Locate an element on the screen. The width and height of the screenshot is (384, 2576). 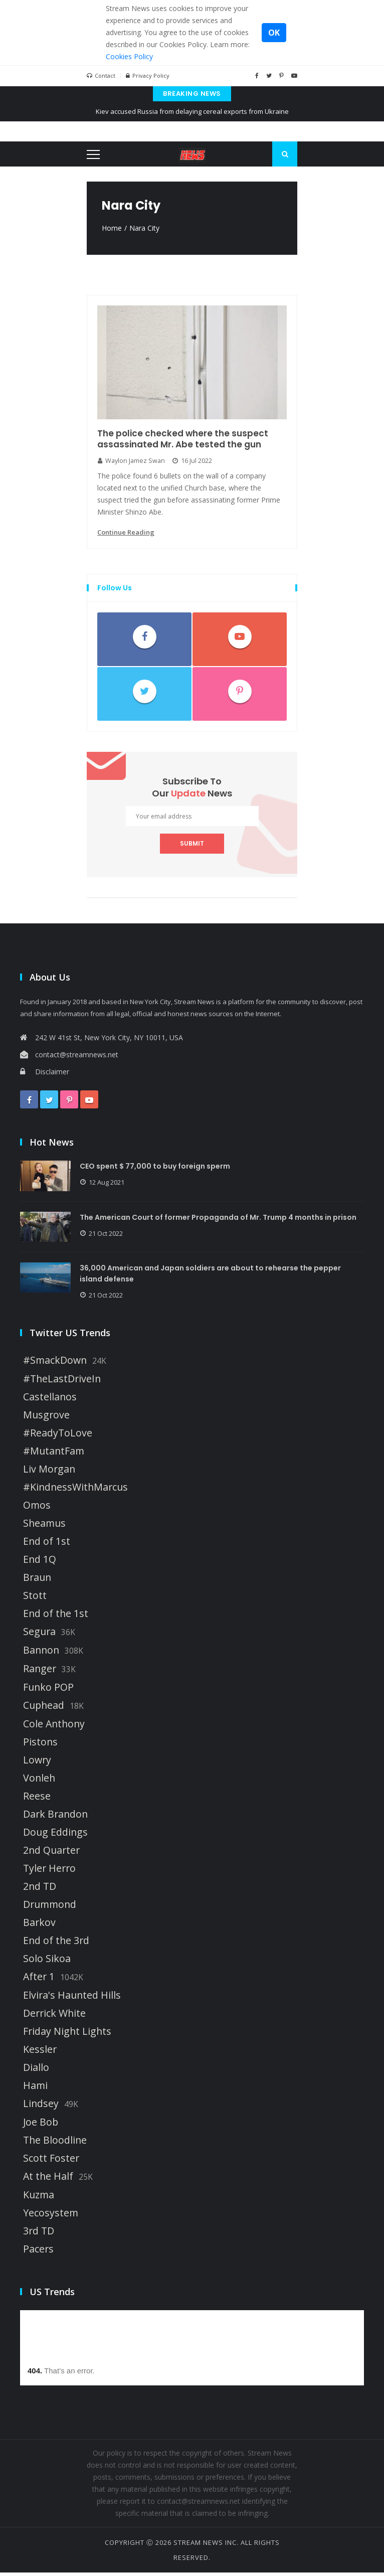
Lindsey is located at coordinates (41, 2107).